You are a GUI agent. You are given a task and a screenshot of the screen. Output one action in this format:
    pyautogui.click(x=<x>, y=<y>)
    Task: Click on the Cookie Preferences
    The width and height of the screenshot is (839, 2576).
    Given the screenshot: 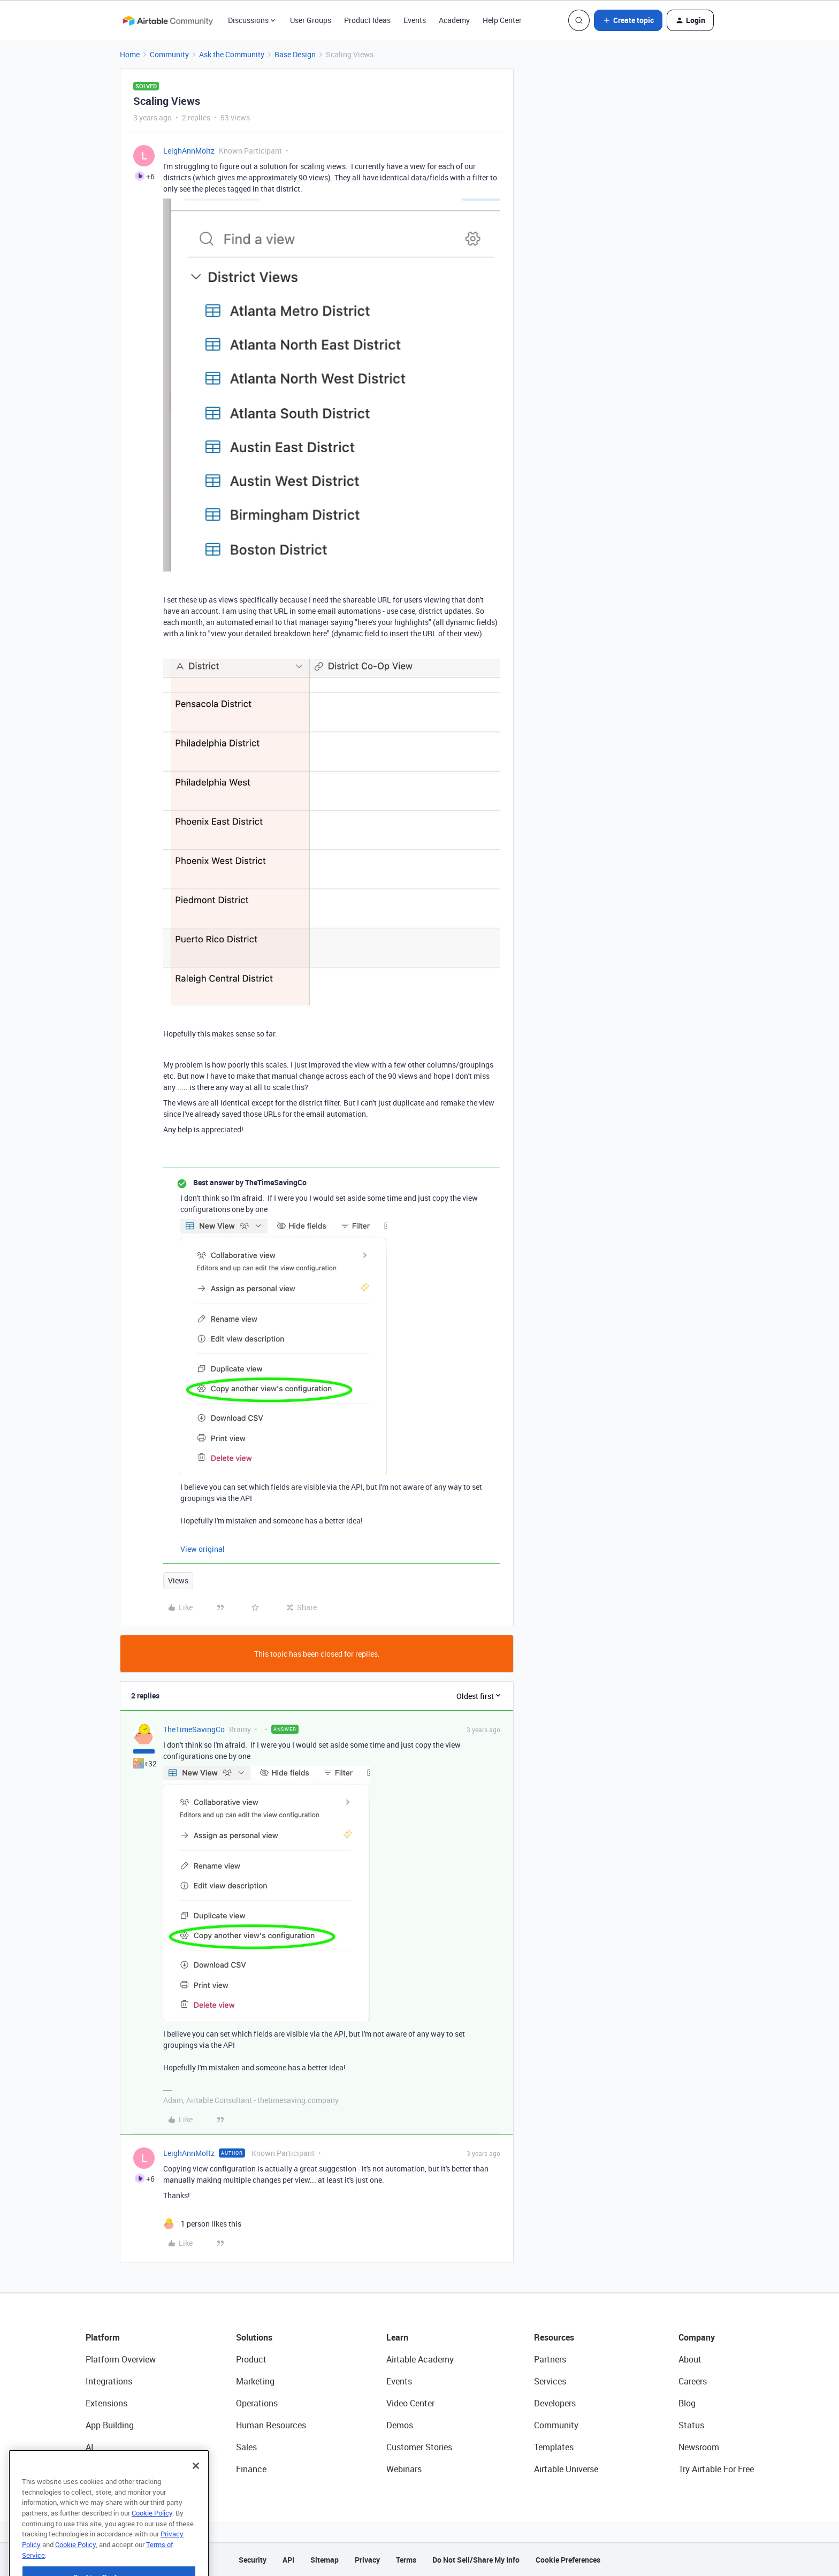 What is the action you would take?
    pyautogui.click(x=568, y=2560)
    